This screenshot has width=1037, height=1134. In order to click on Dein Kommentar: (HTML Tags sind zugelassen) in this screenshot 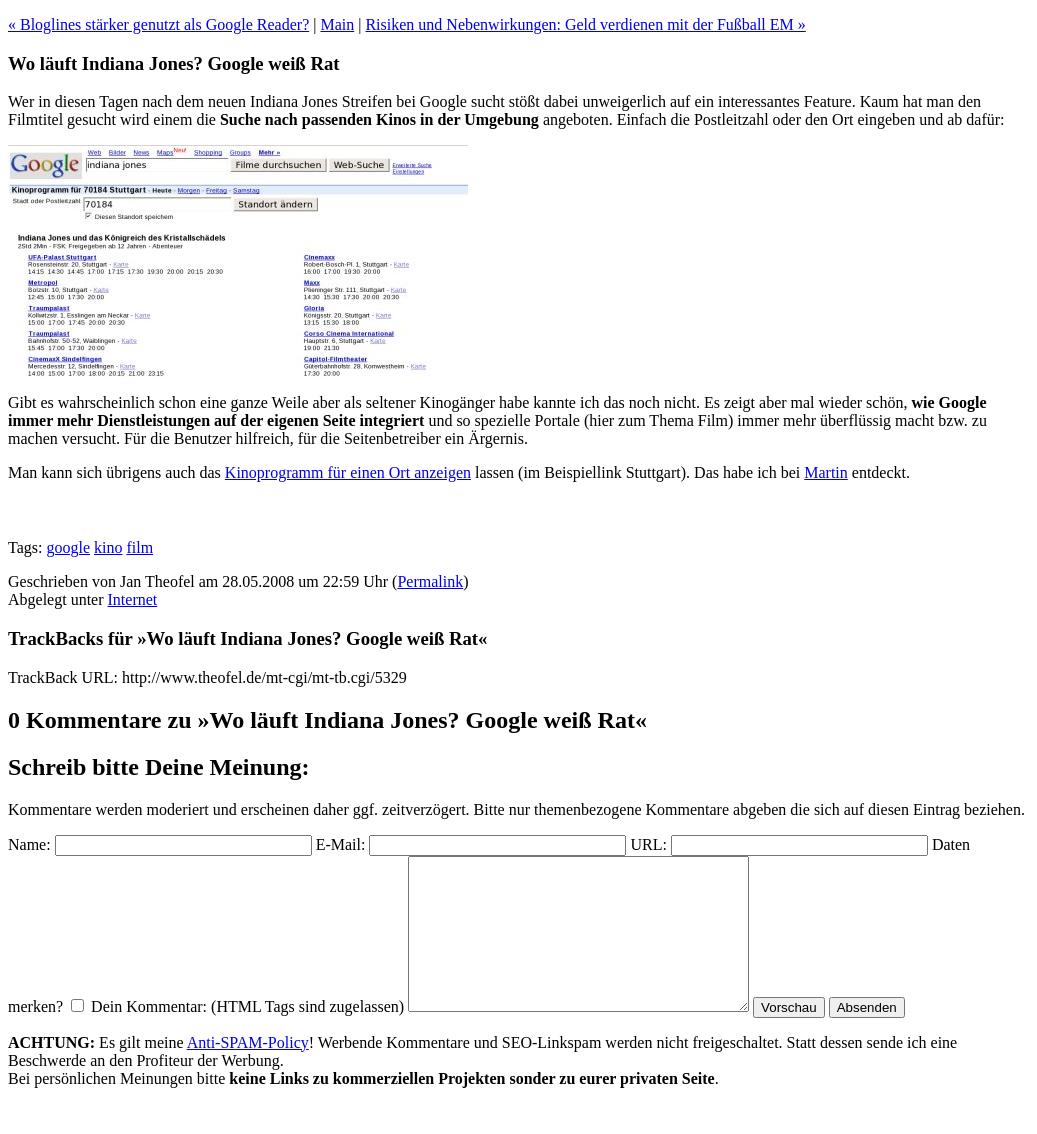, I will do `click(247, 1036)`.